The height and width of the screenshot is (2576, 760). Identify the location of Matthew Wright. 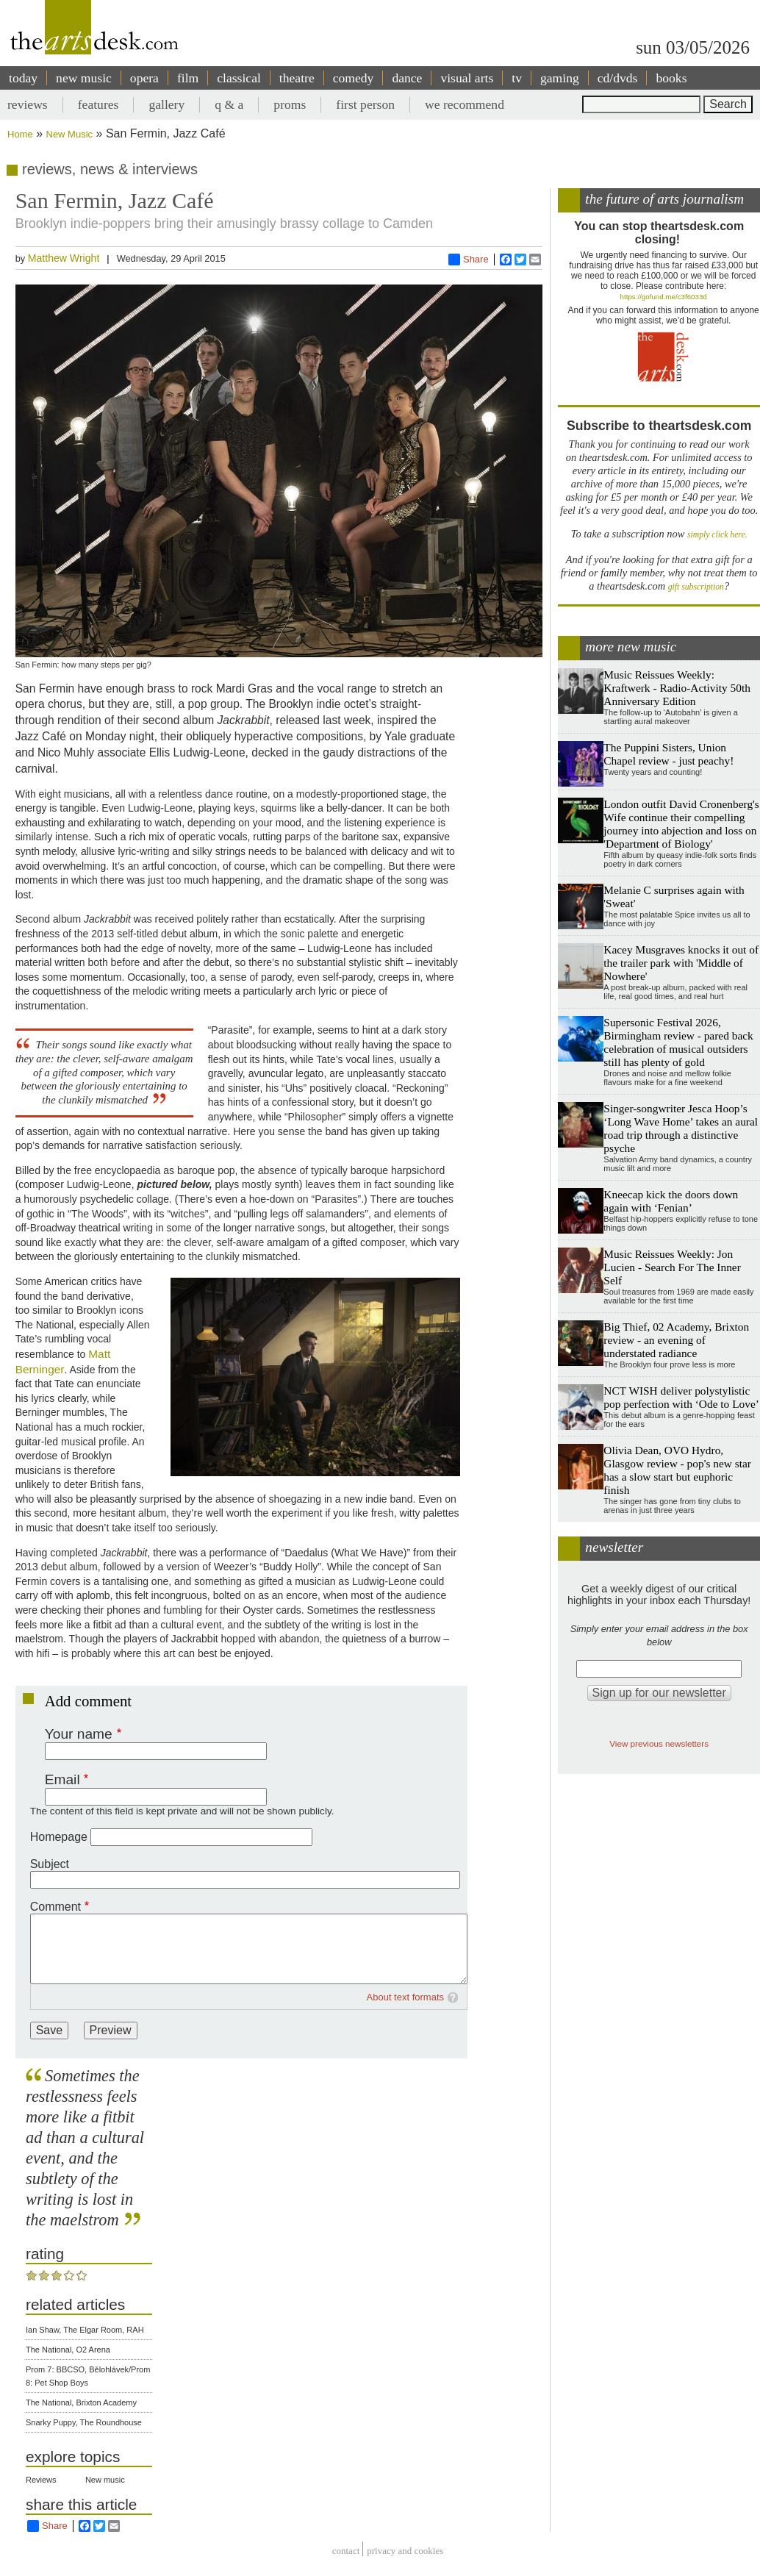
(64, 258).